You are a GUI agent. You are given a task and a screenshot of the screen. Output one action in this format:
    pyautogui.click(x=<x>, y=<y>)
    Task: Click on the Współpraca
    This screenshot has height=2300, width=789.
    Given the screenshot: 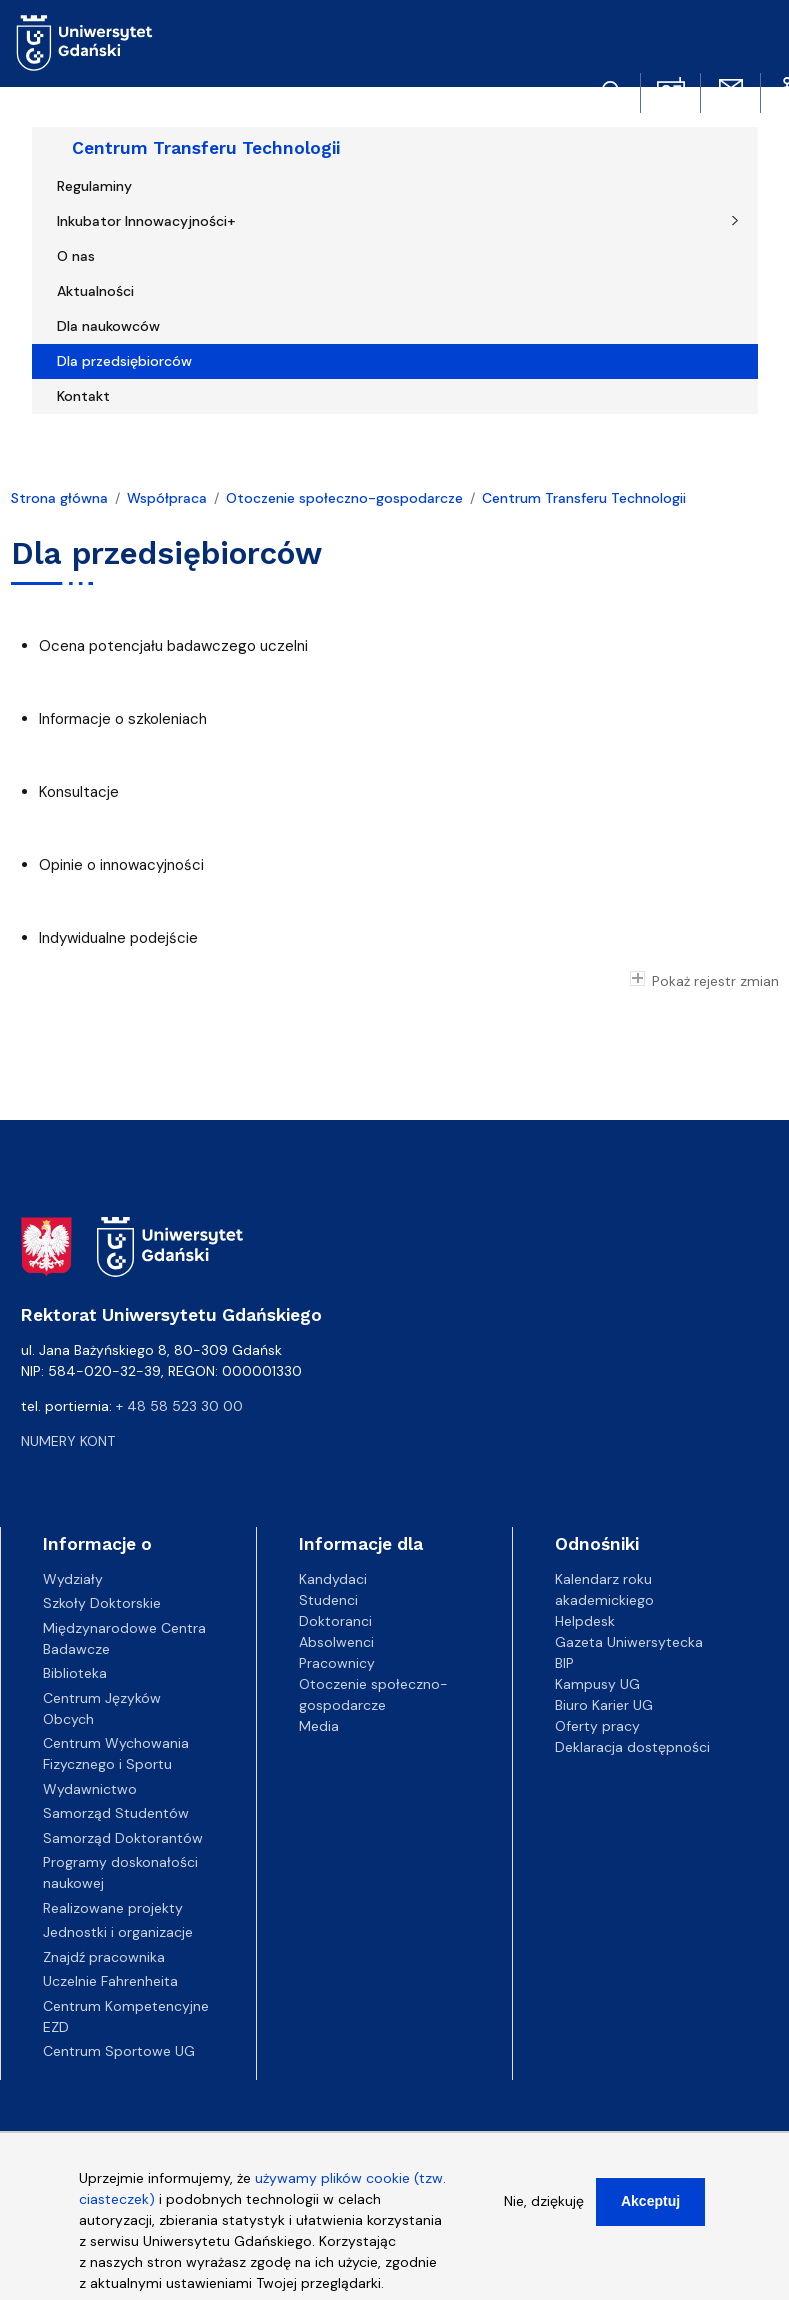 What is the action you would take?
    pyautogui.click(x=167, y=498)
    